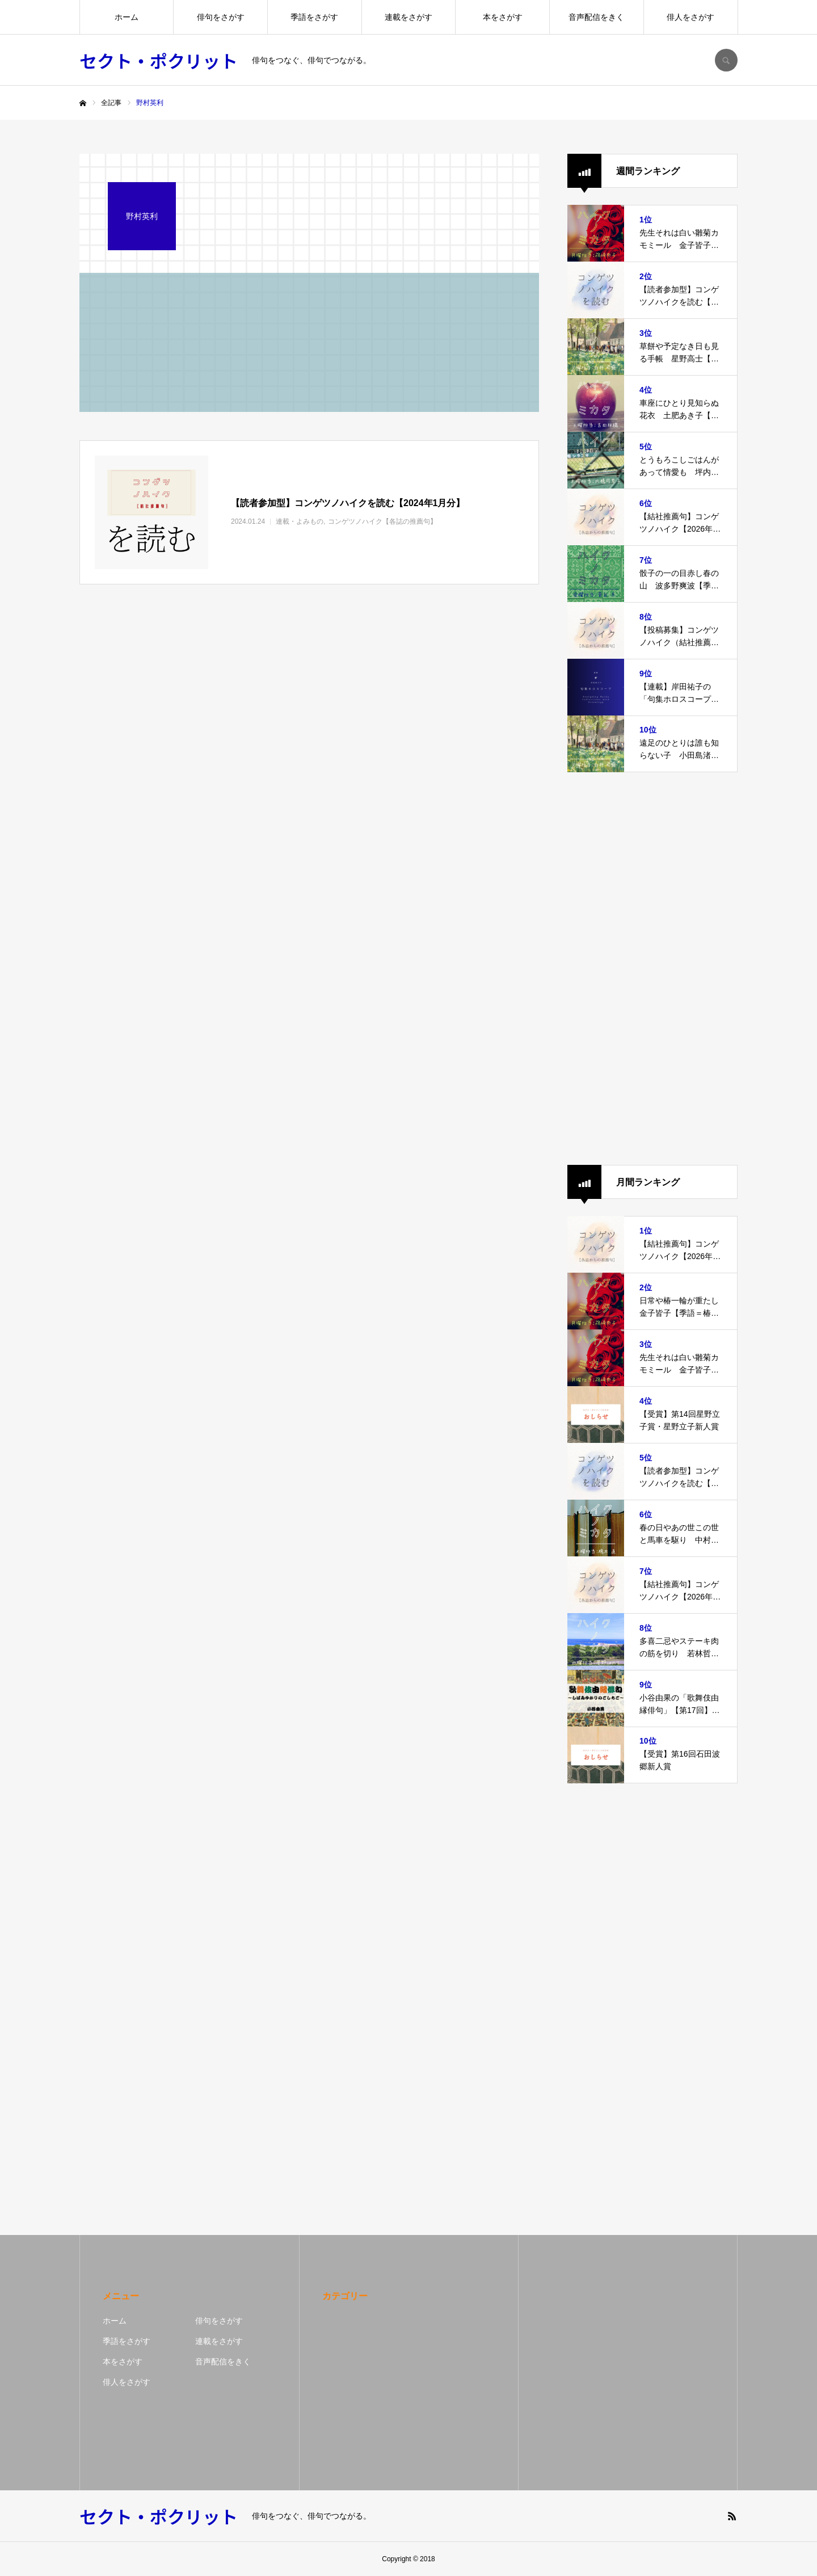 This screenshot has width=817, height=2576. What do you see at coordinates (314, 17) in the screenshot?
I see `季語をさがす` at bounding box center [314, 17].